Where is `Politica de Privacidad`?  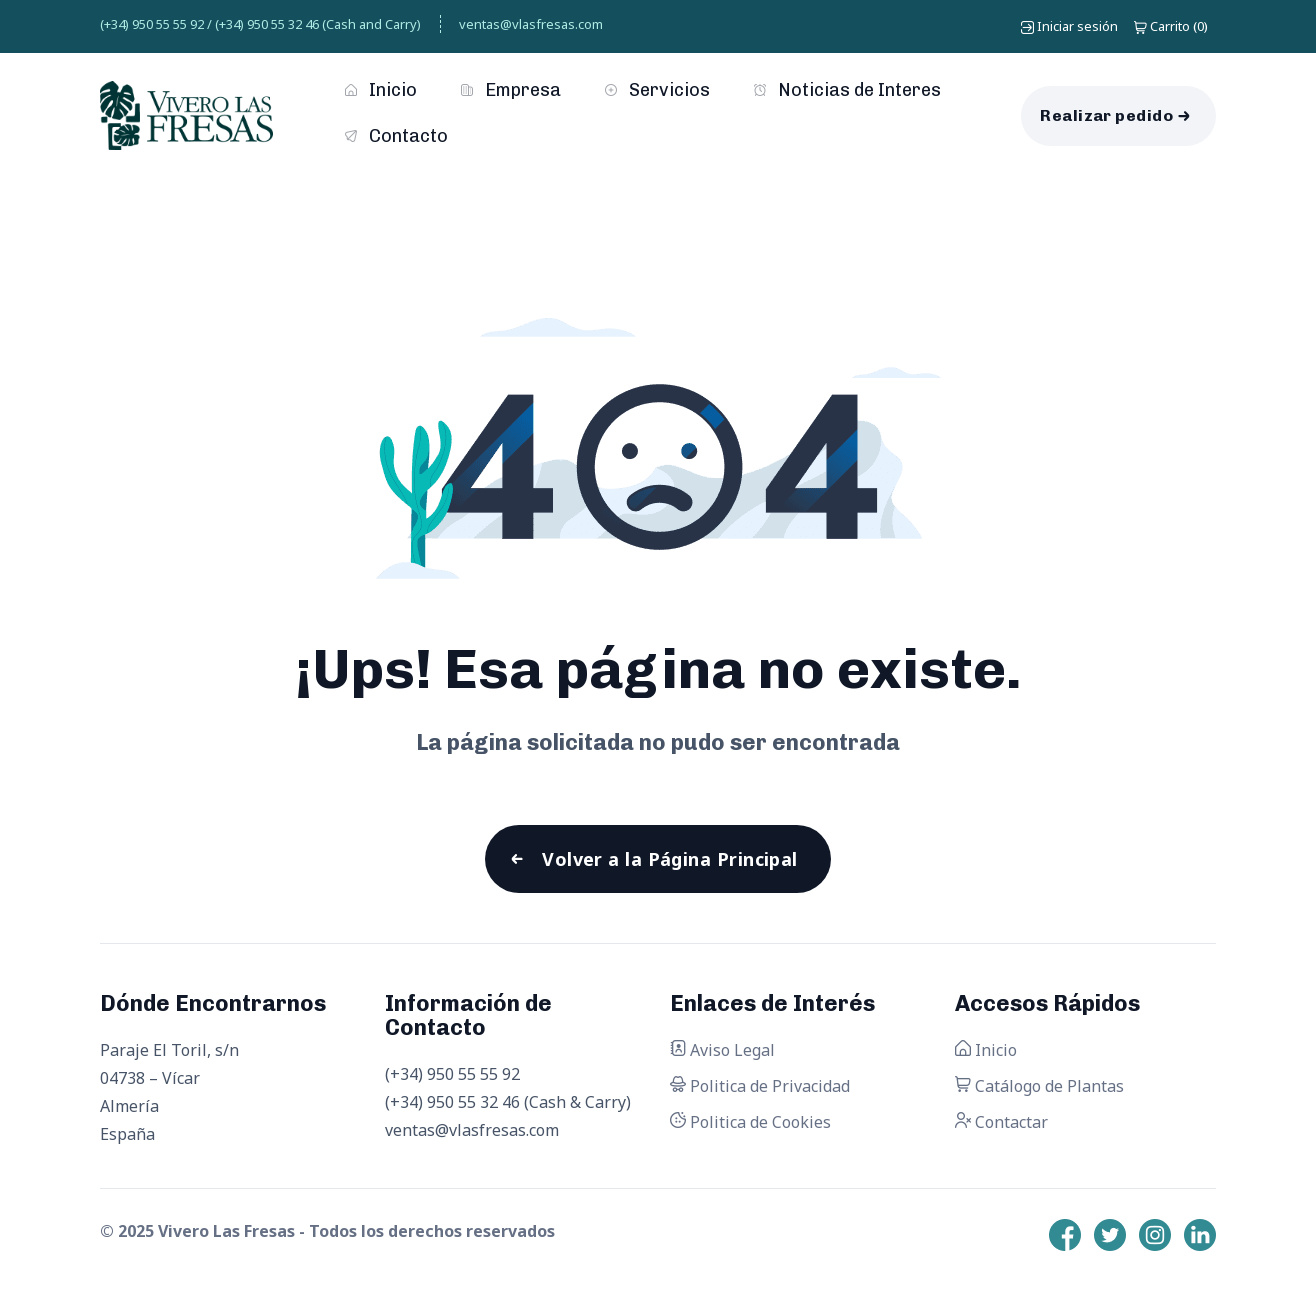
Politica de Privacidad is located at coordinates (760, 1086).